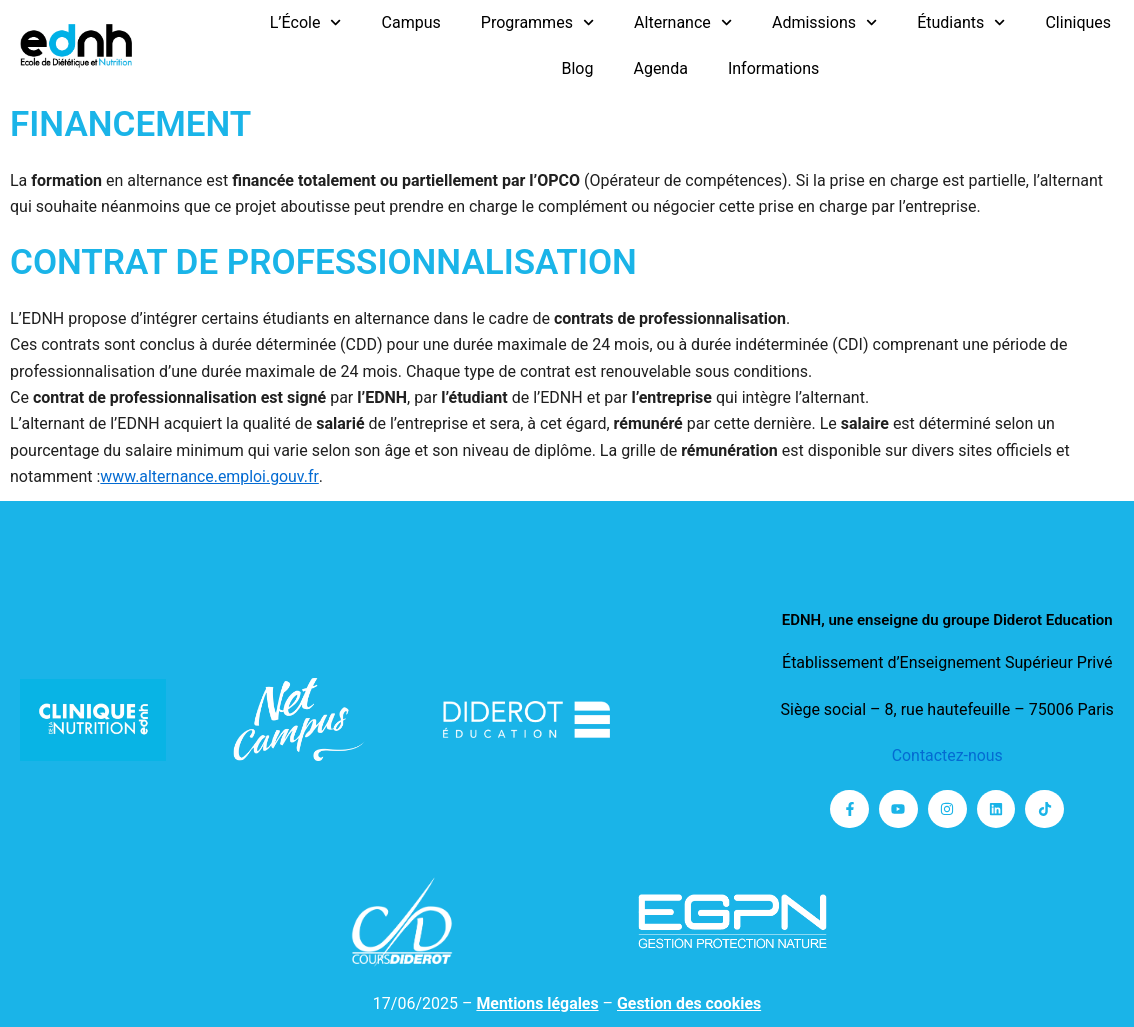  Describe the element at coordinates (577, 68) in the screenshot. I see `Blog` at that location.